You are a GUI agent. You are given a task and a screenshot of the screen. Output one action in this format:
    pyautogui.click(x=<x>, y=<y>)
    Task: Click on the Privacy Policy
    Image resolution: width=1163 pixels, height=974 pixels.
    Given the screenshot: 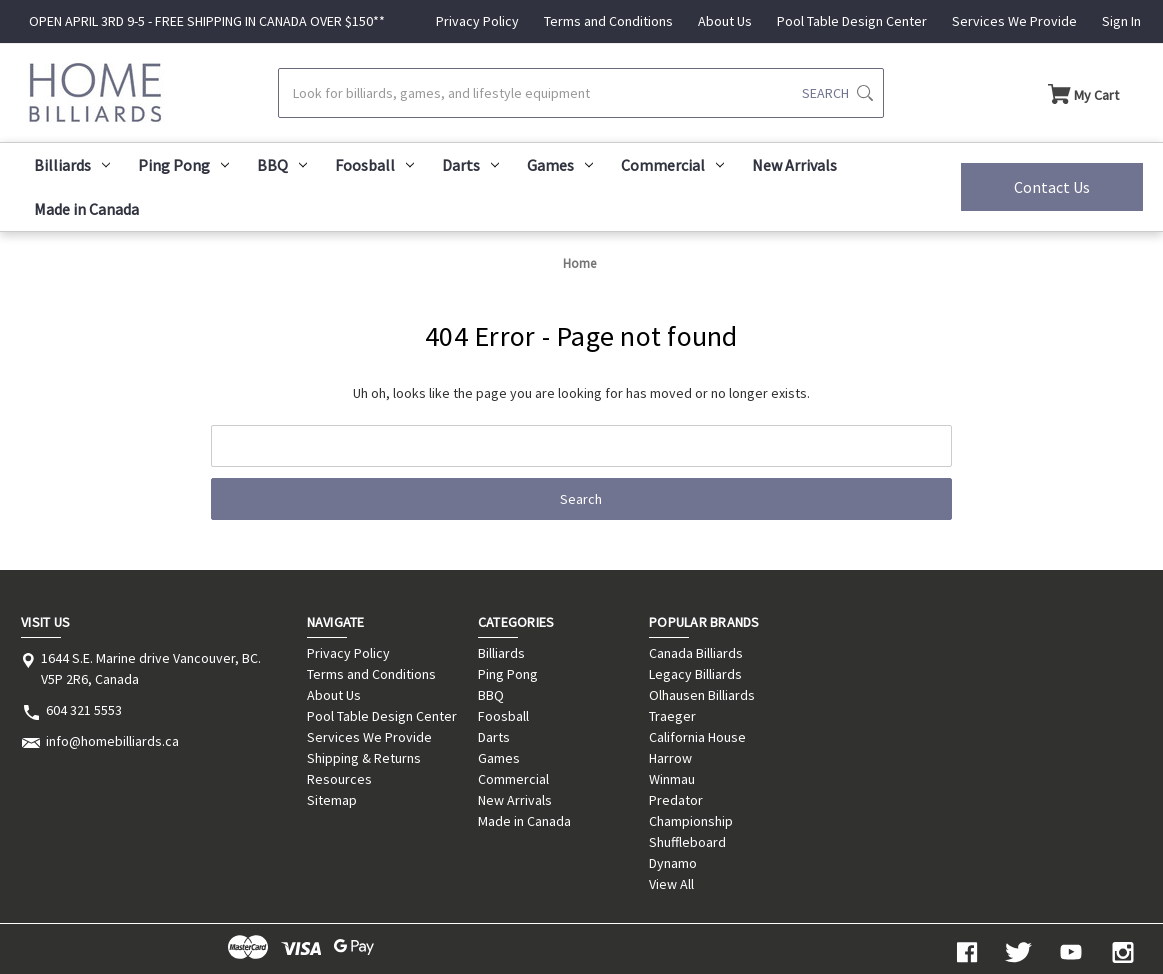 What is the action you would take?
    pyautogui.click(x=477, y=21)
    